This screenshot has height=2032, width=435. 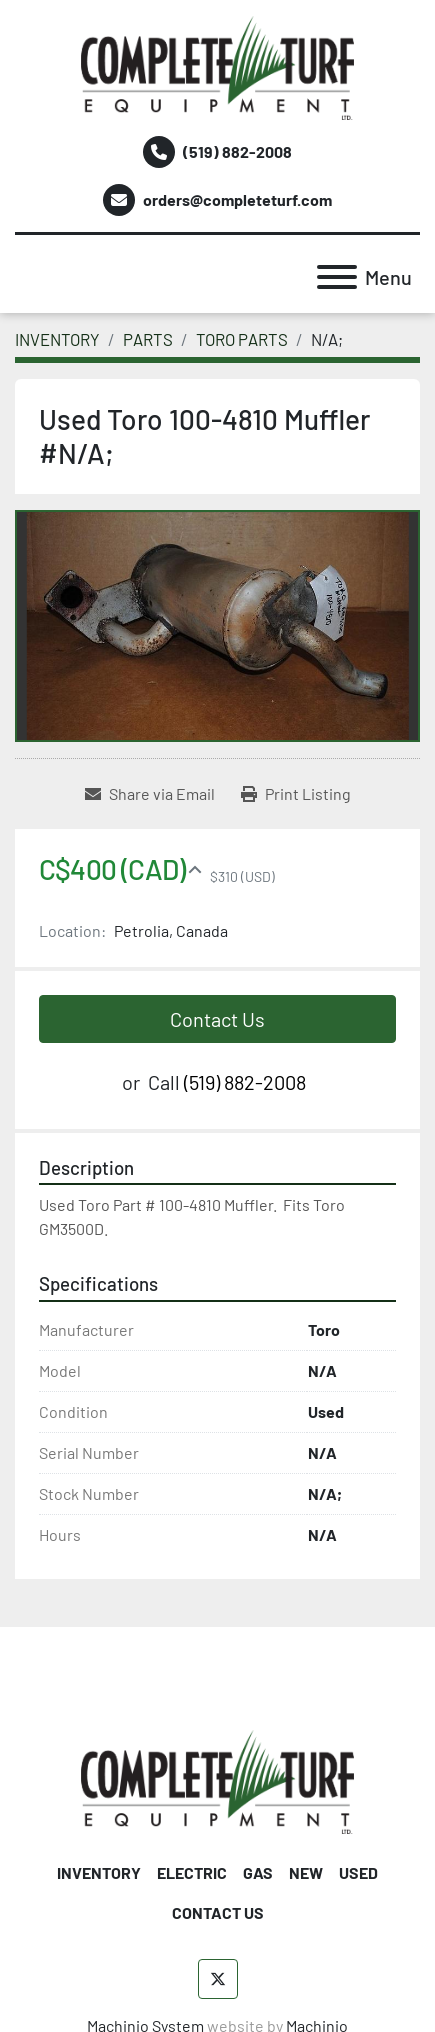 What do you see at coordinates (218, 1912) in the screenshot?
I see `CONTACT US` at bounding box center [218, 1912].